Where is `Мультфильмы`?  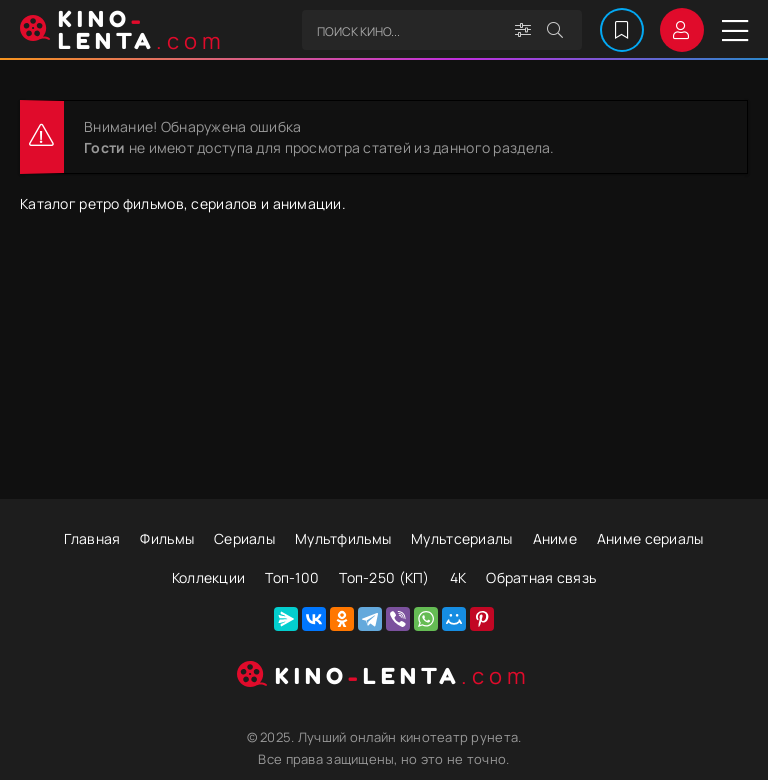
Мультфильмы is located at coordinates (343, 538).